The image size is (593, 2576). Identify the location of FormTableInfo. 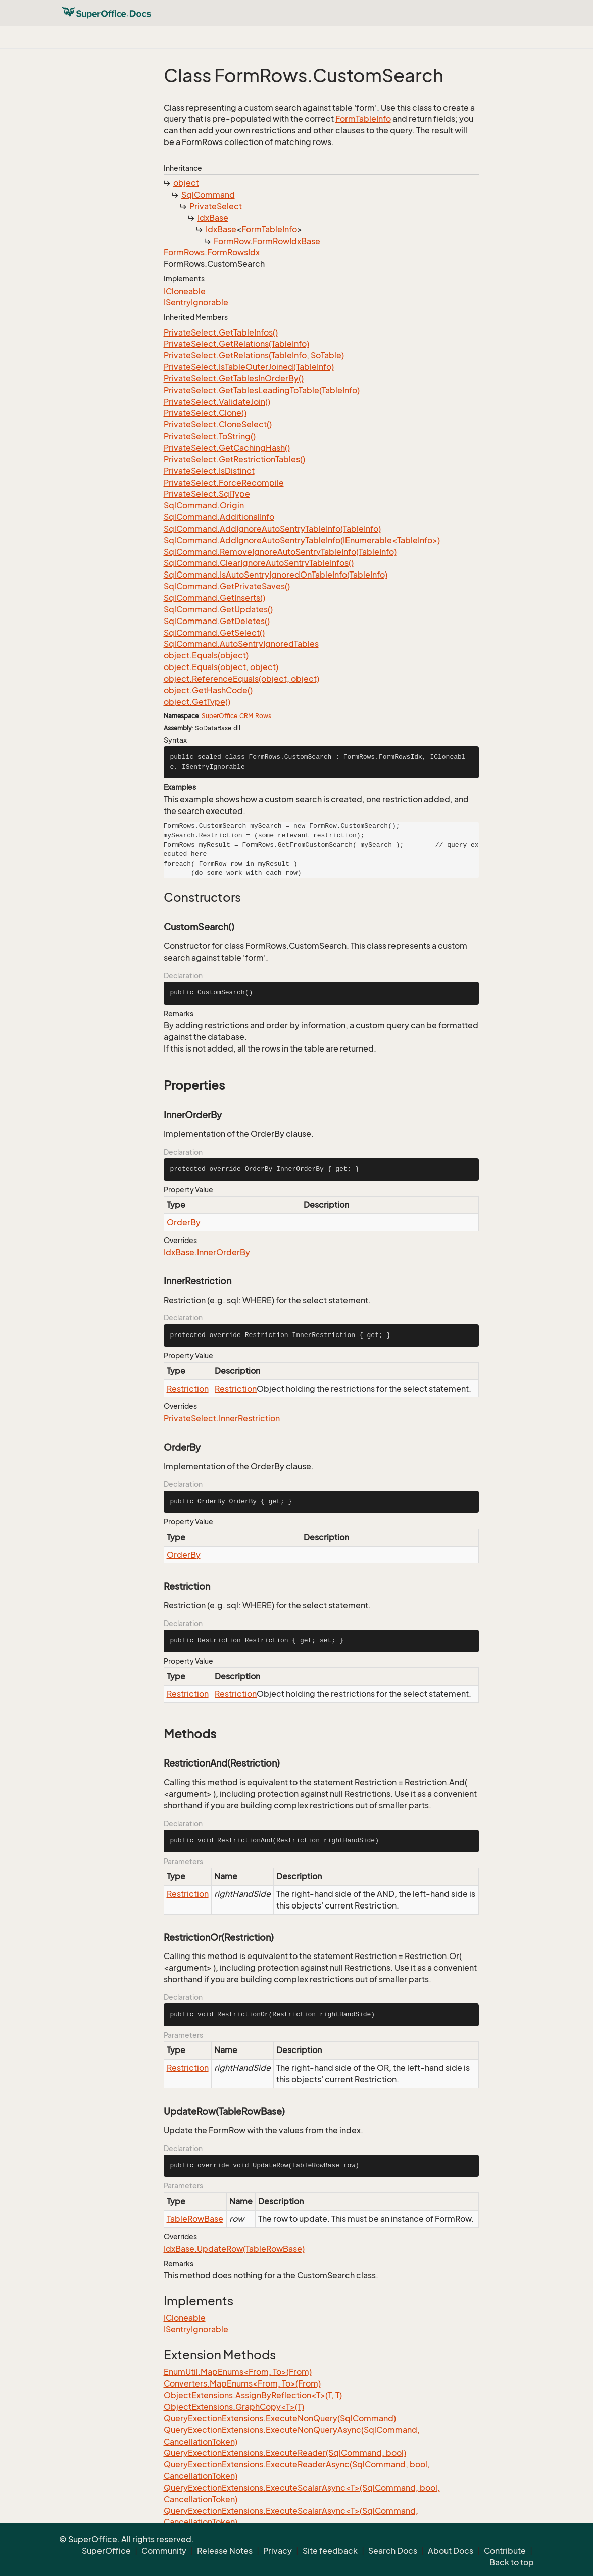
(363, 119).